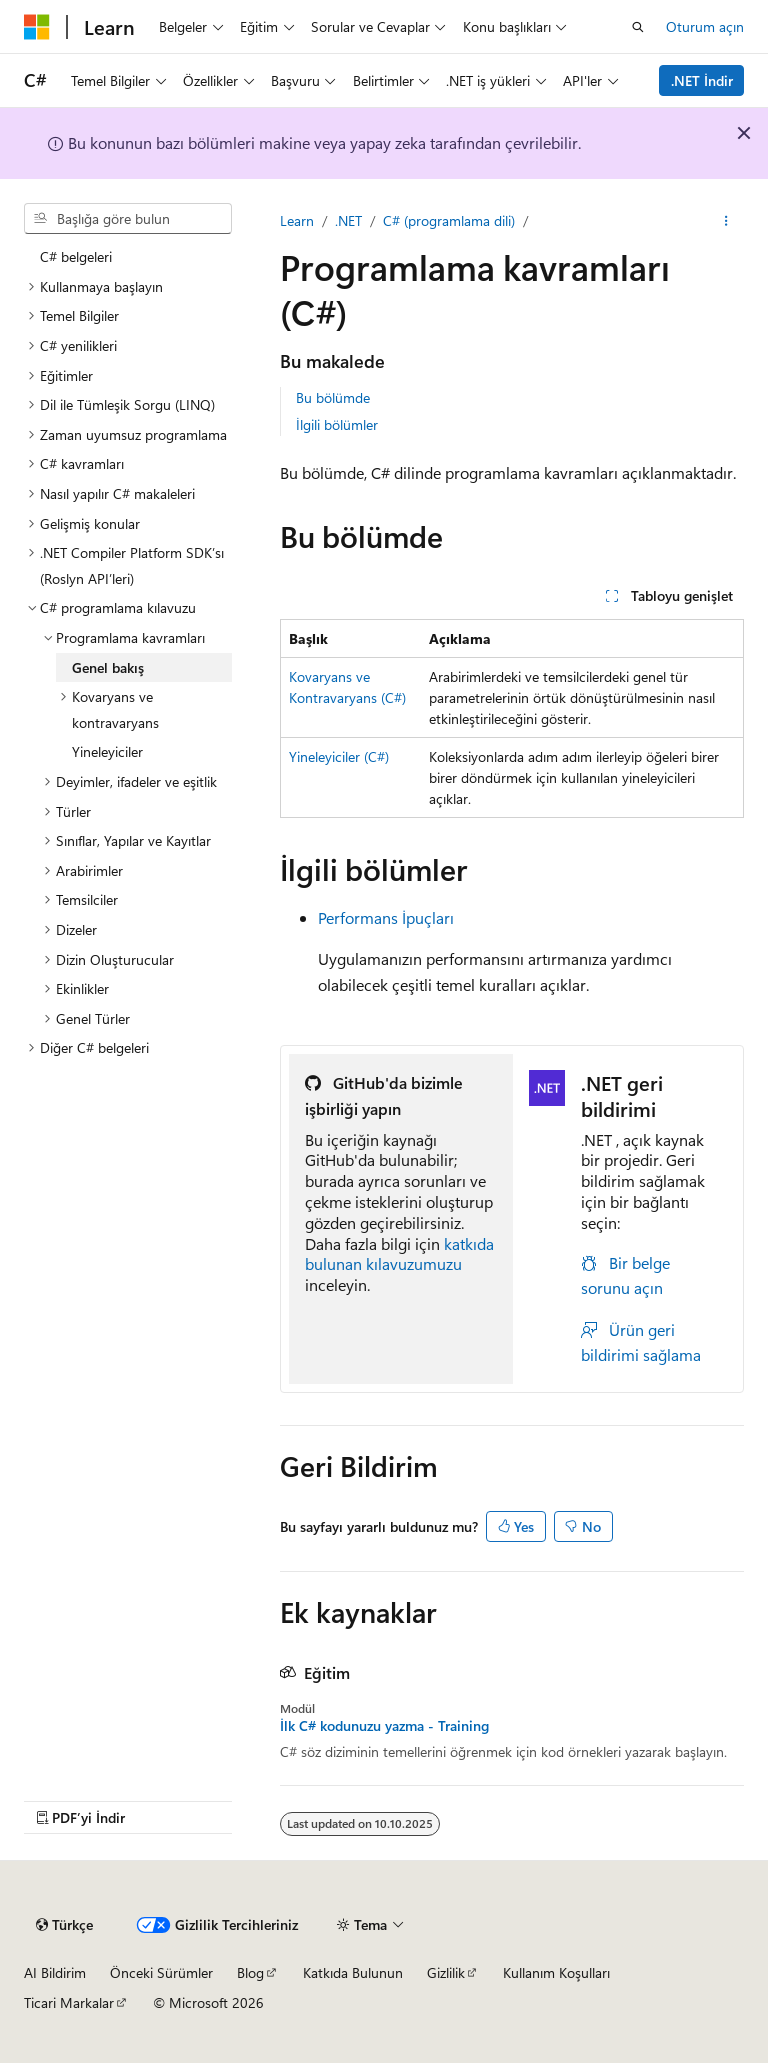 The height and width of the screenshot is (2063, 768). Describe the element at coordinates (339, 756) in the screenshot. I see `Yineleyiciler (C#)` at that location.